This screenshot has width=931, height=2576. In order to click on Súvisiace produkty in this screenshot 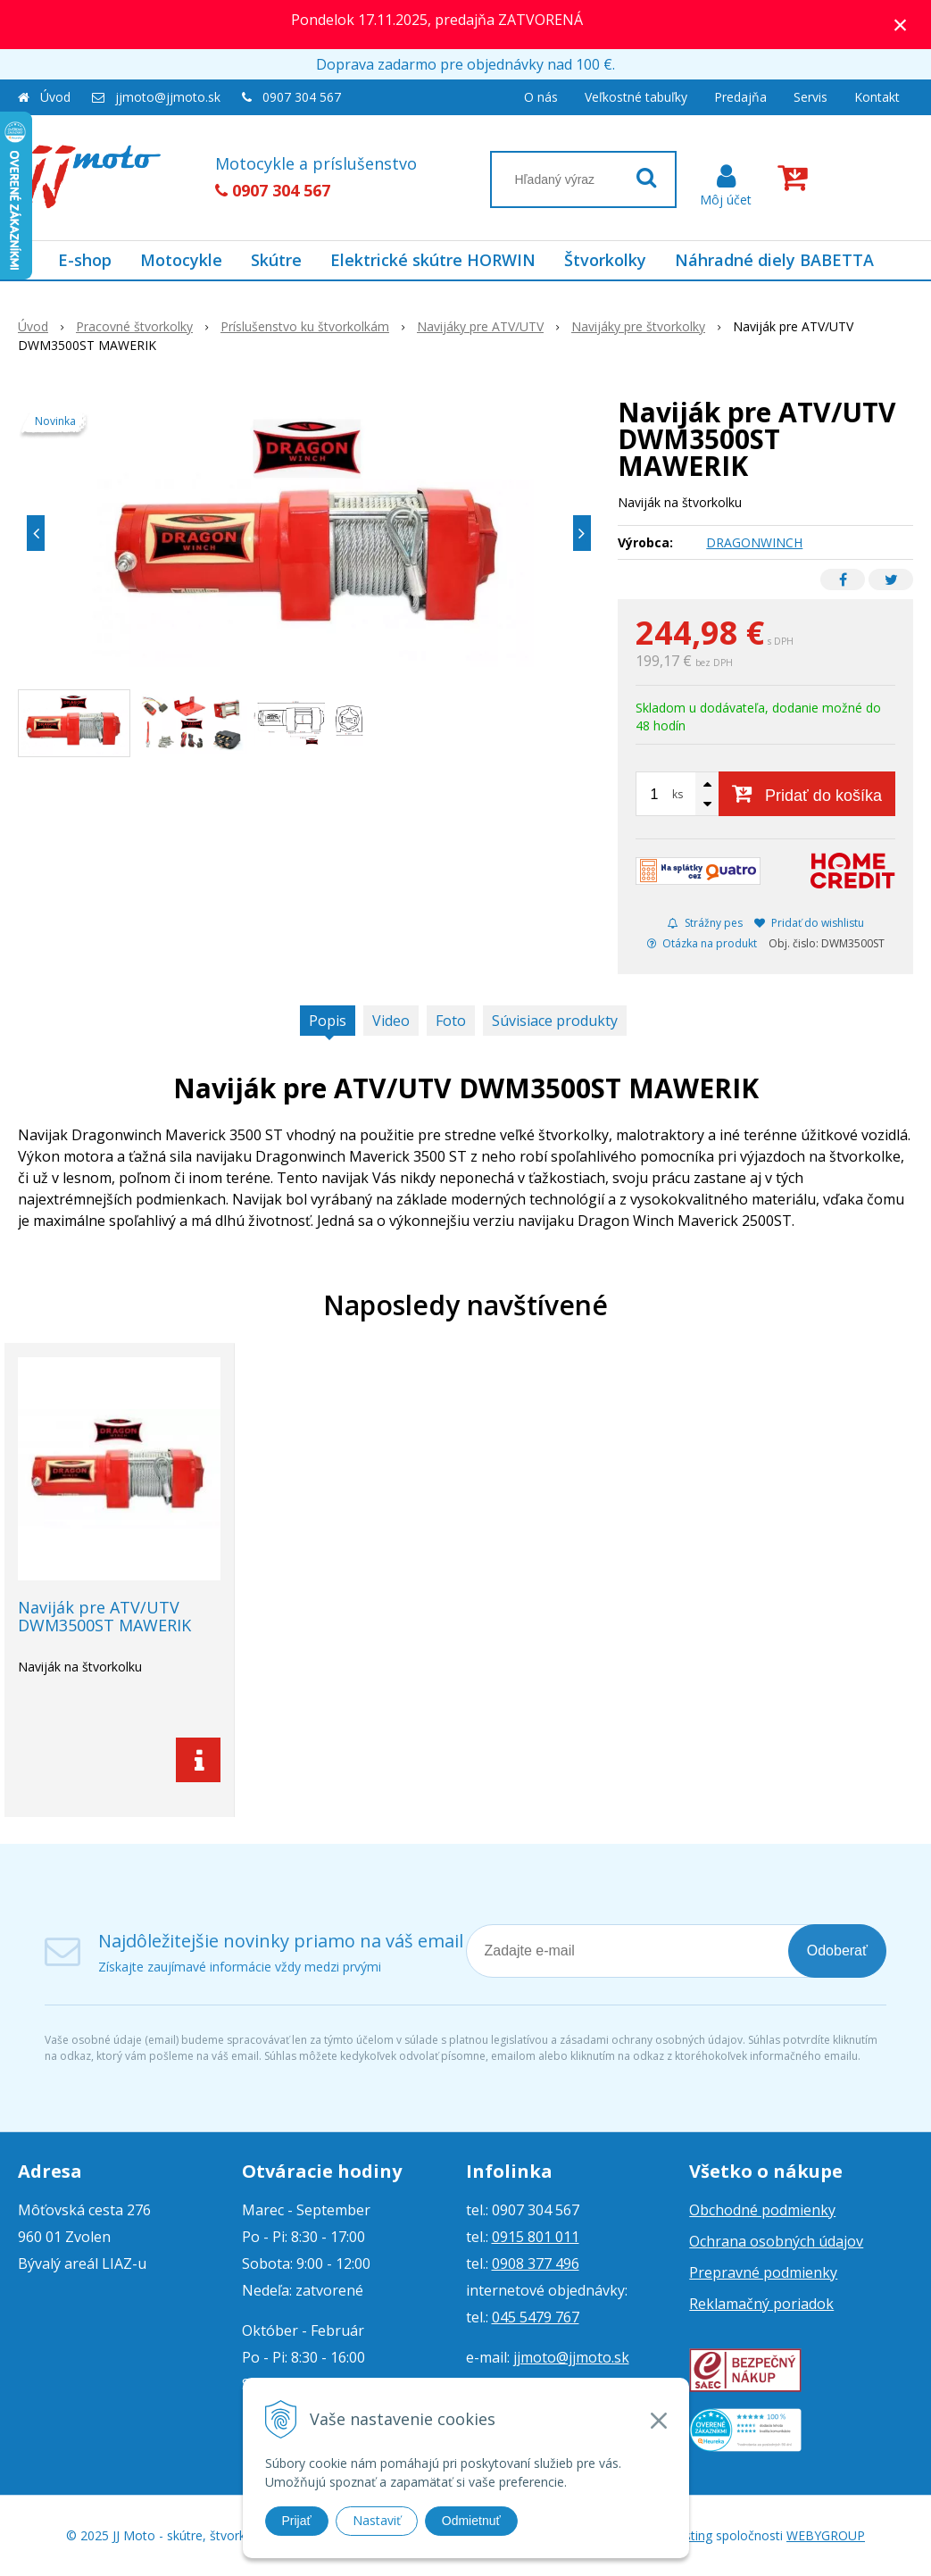, I will do `click(555, 1020)`.